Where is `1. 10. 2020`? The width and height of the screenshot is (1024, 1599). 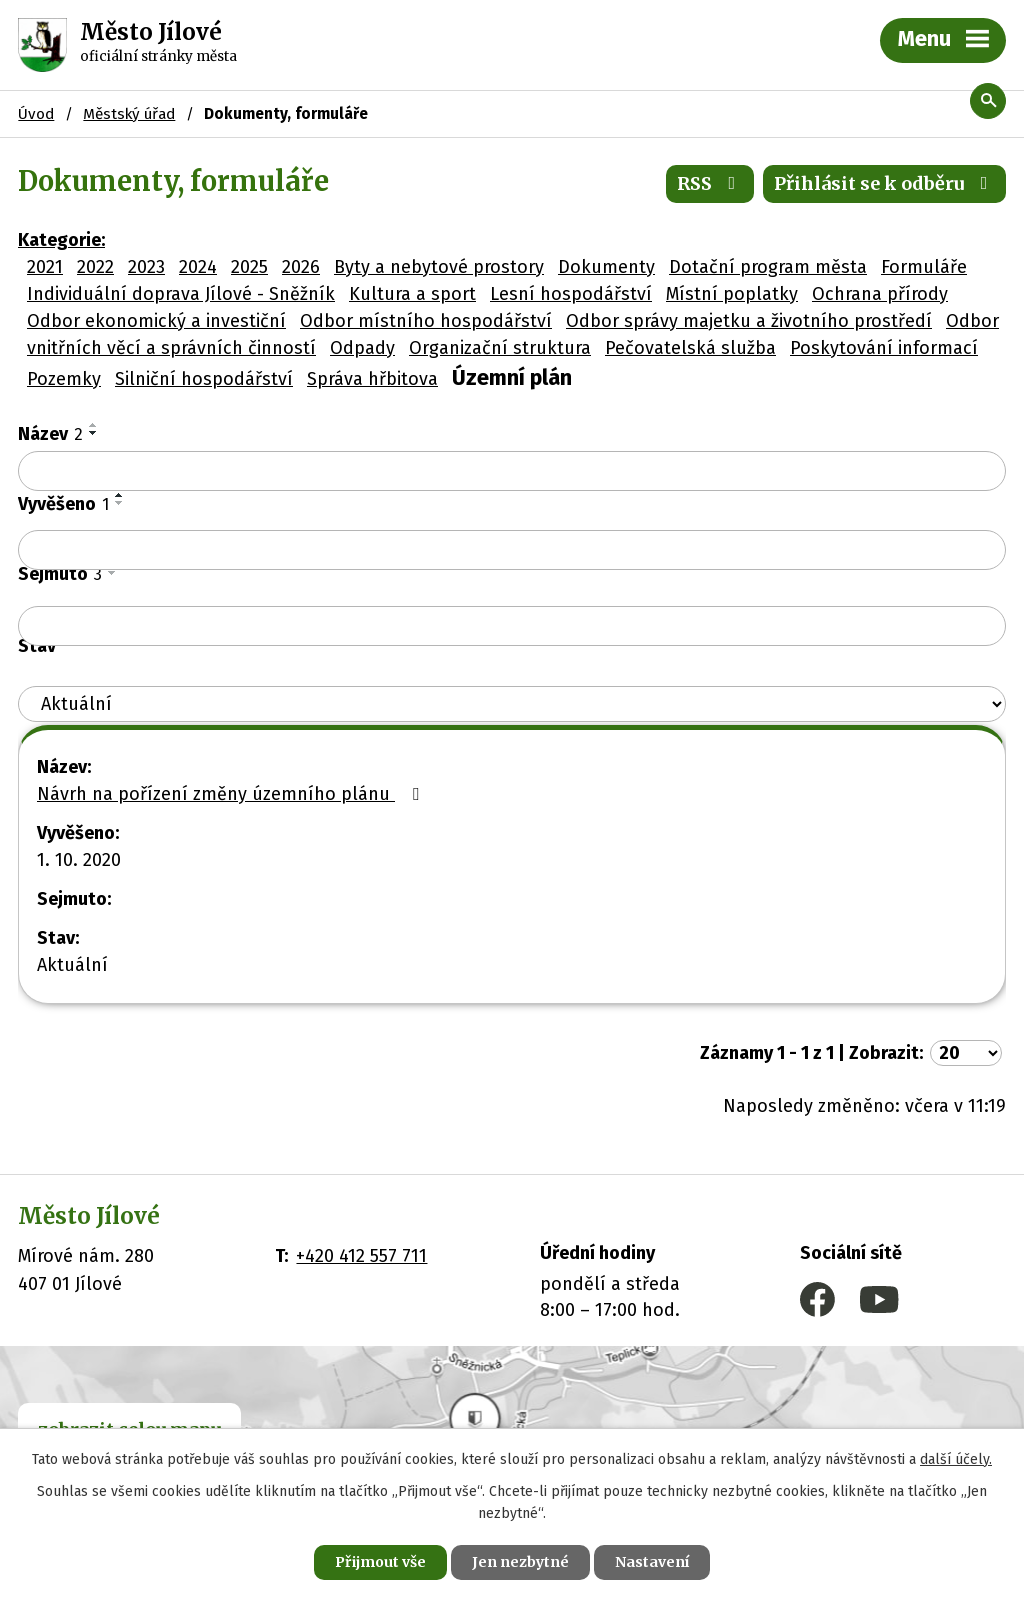
1. 10. 2020 is located at coordinates (79, 860).